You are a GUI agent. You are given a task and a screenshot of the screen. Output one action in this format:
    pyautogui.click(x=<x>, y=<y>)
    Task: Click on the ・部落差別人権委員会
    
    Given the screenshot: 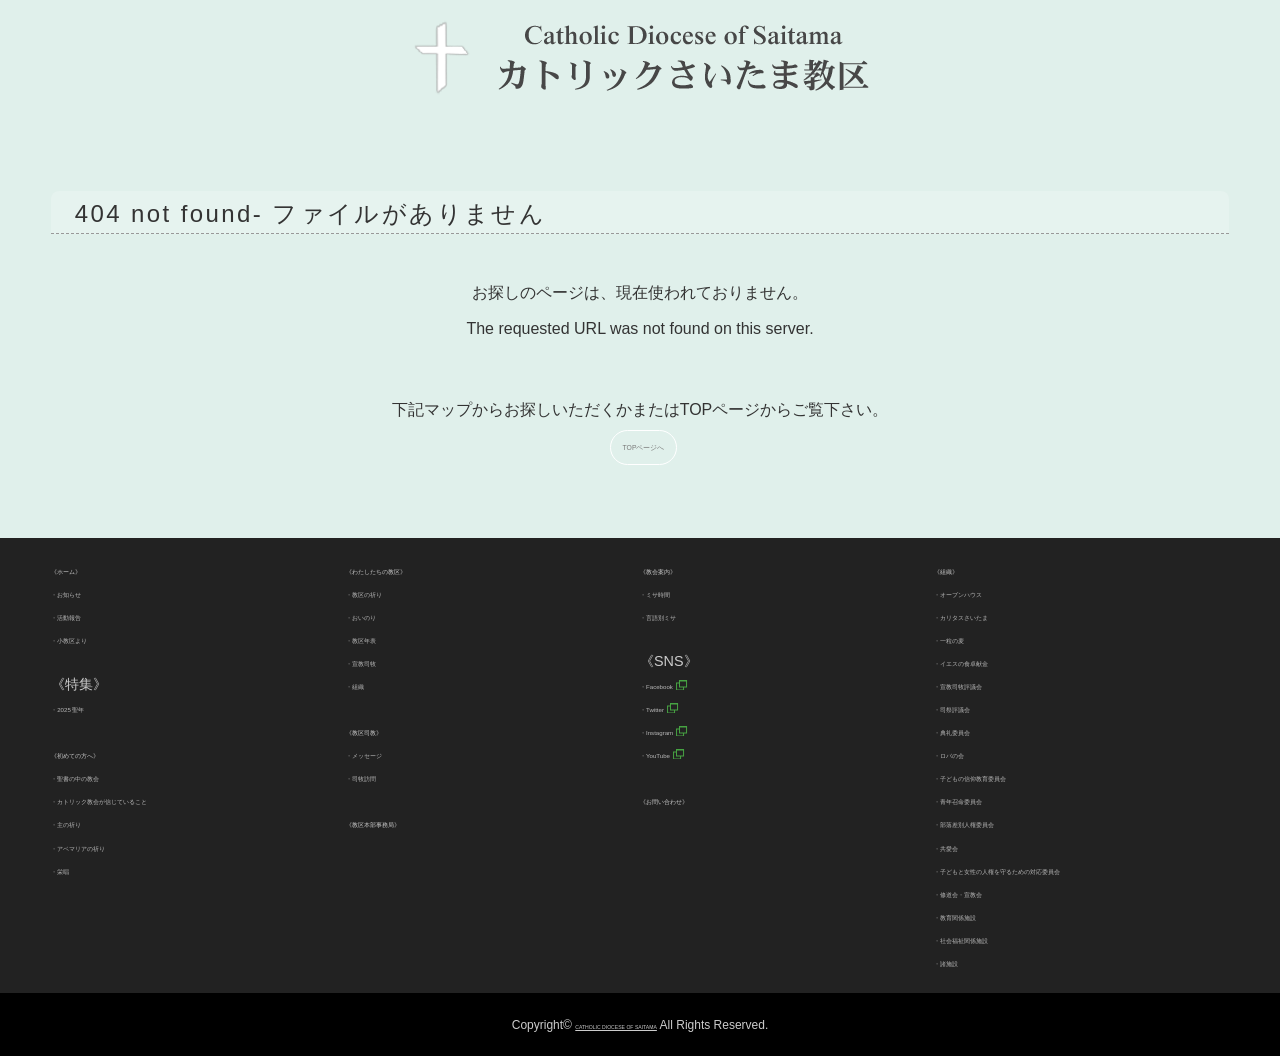 What is the action you would take?
    pyautogui.click(x=1004, y=822)
    